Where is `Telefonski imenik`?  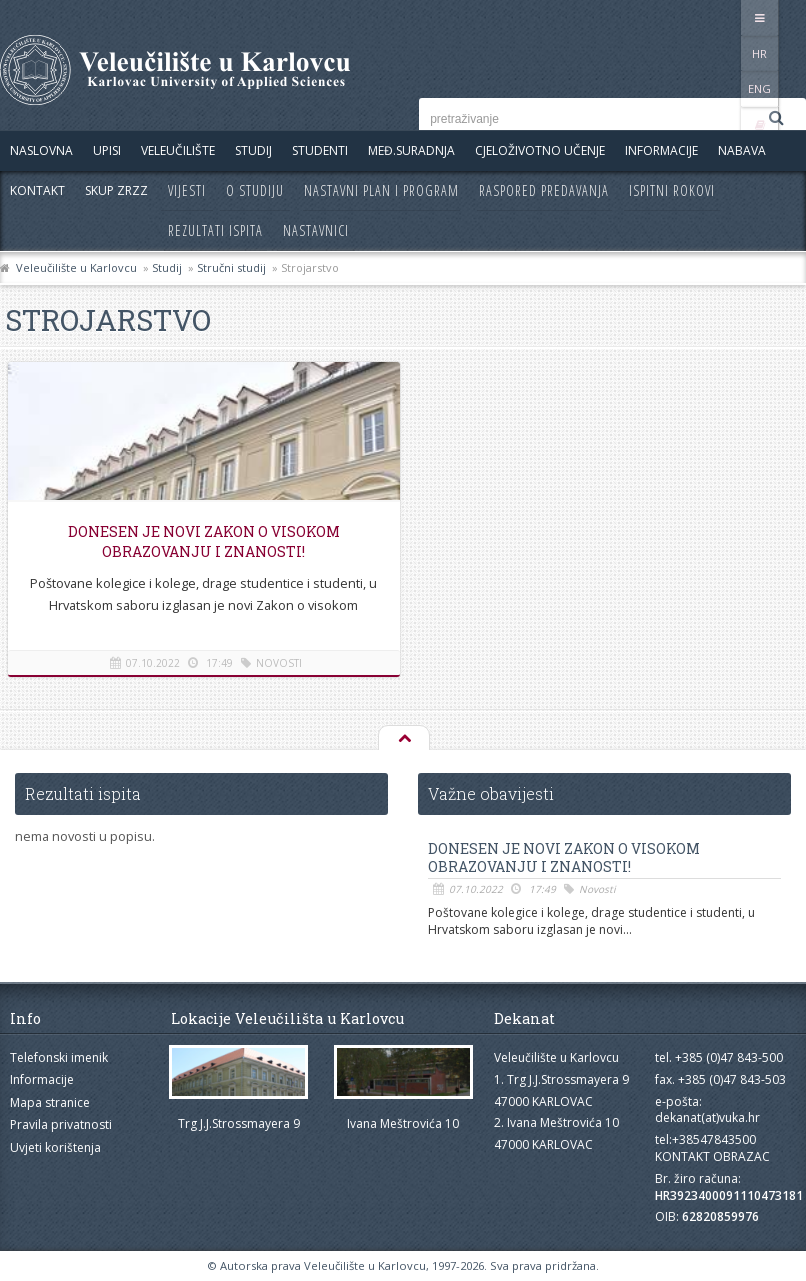
Telefonski imenik is located at coordinates (59, 1057).